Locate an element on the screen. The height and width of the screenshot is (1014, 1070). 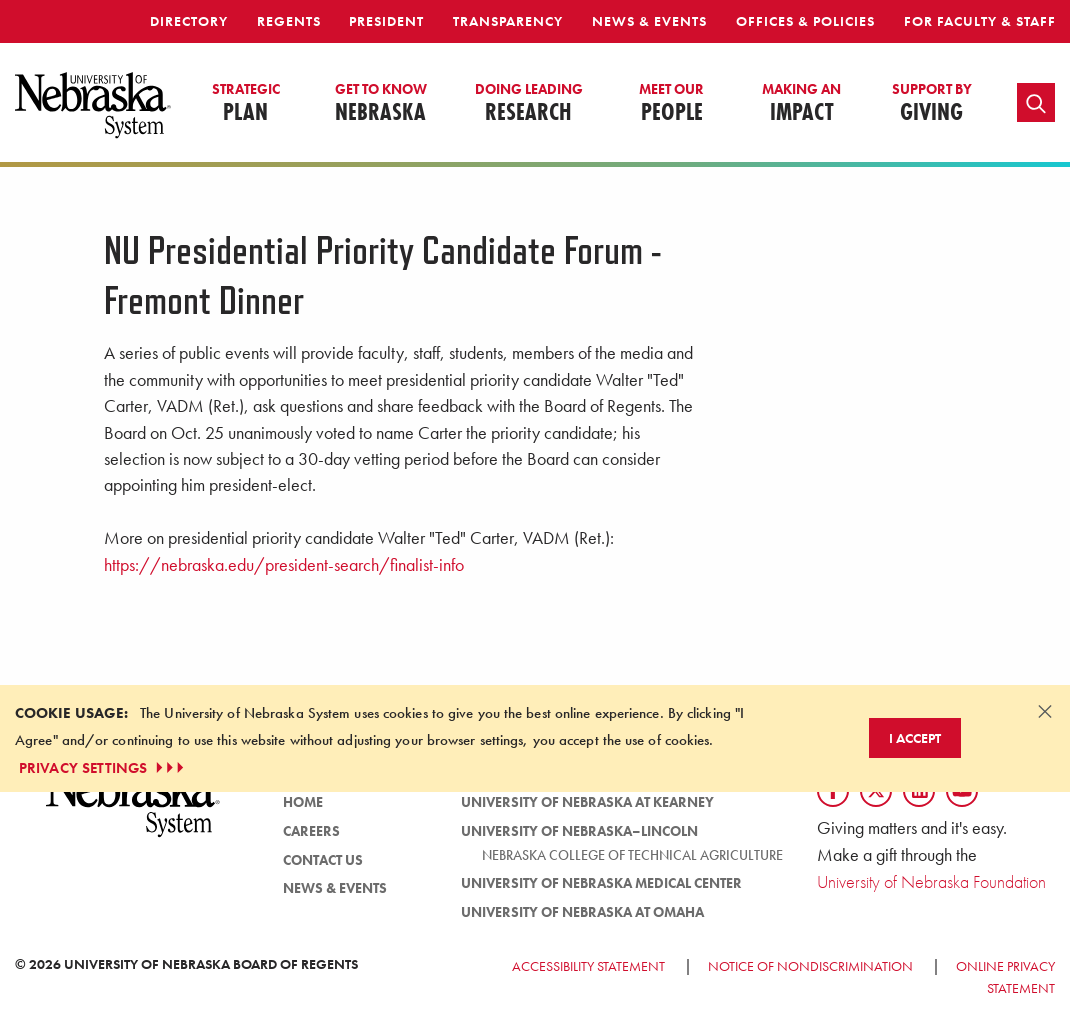
Home is located at coordinates (303, 802).